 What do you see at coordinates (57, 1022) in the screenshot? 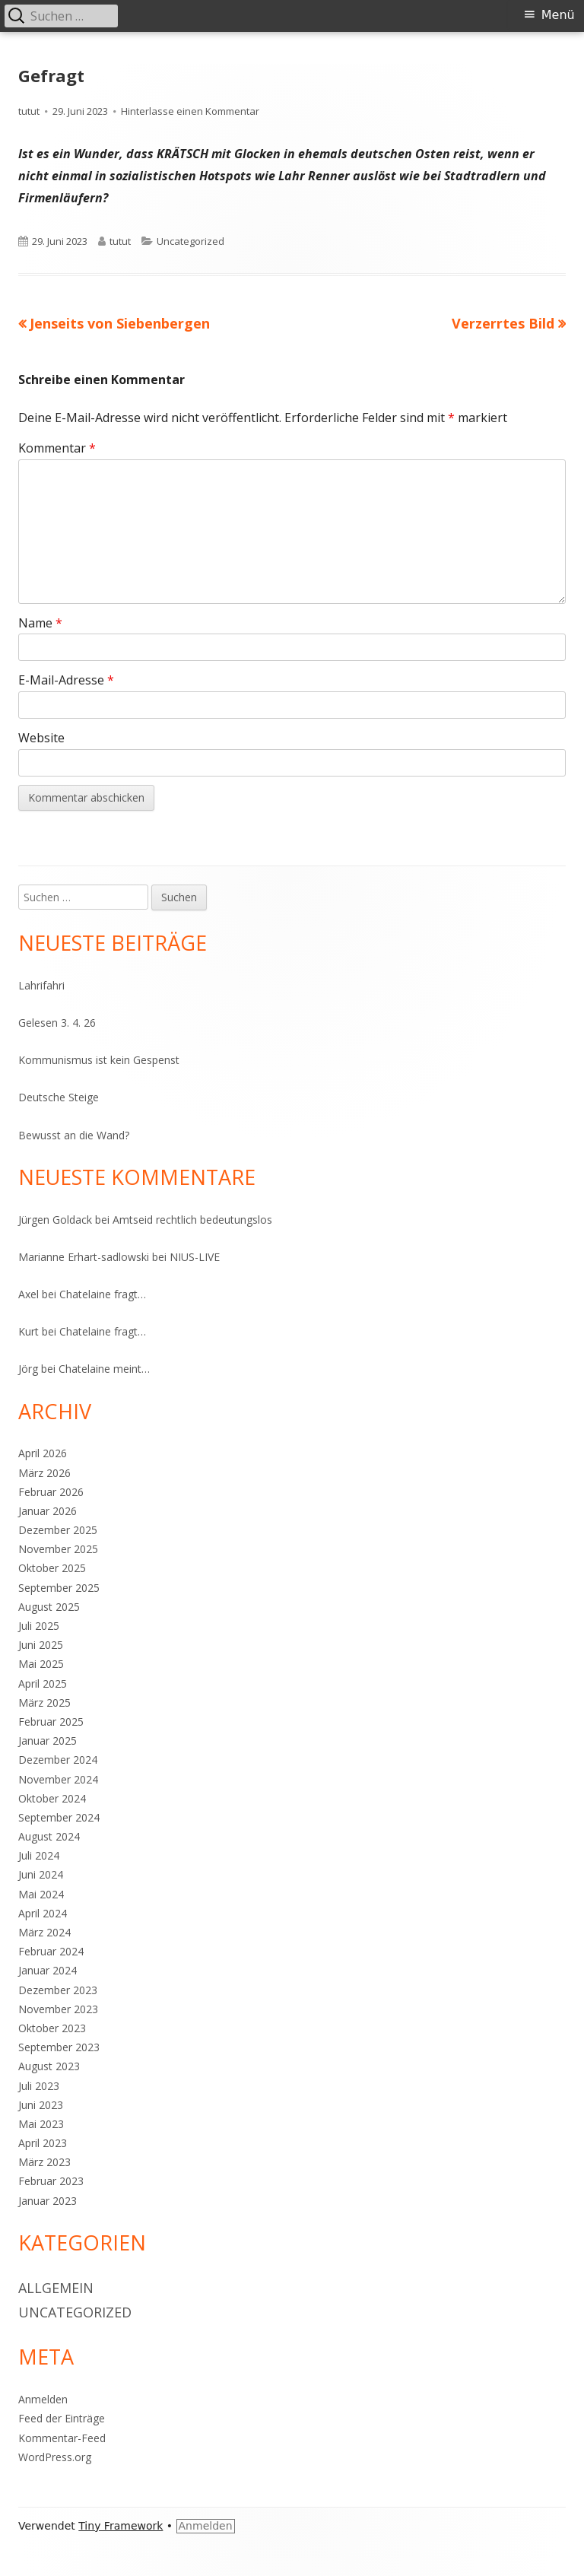
I see `Gelesen 3. 4. 26` at bounding box center [57, 1022].